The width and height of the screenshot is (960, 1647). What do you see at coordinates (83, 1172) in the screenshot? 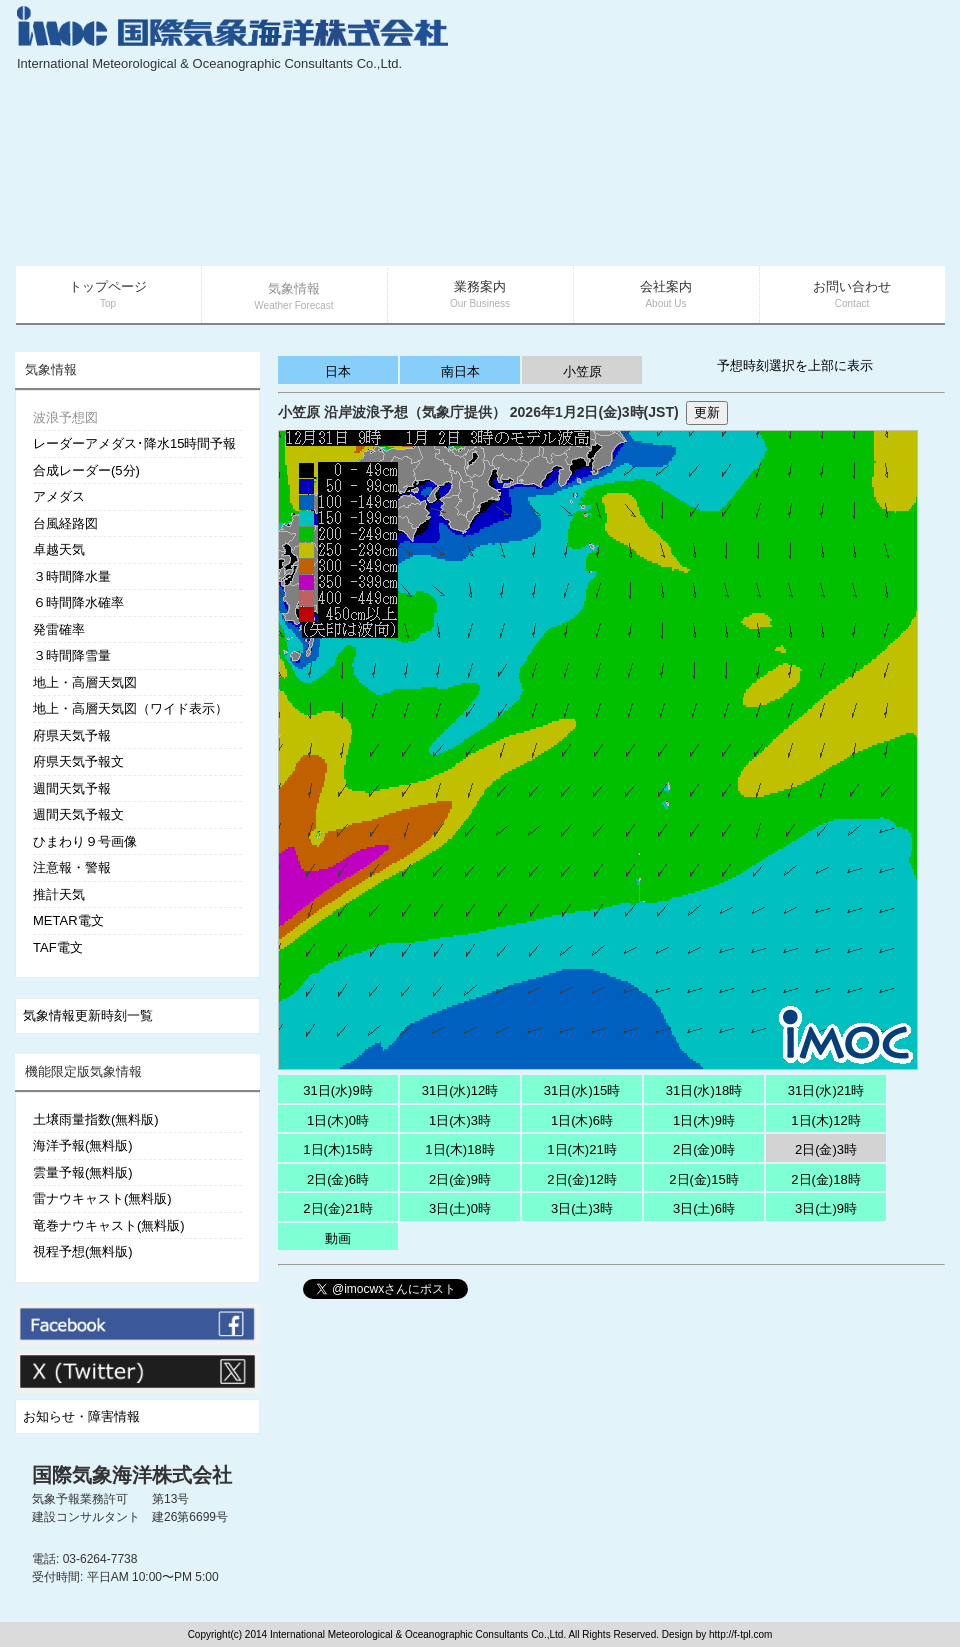
I see `雲量予報(無料版)` at bounding box center [83, 1172].